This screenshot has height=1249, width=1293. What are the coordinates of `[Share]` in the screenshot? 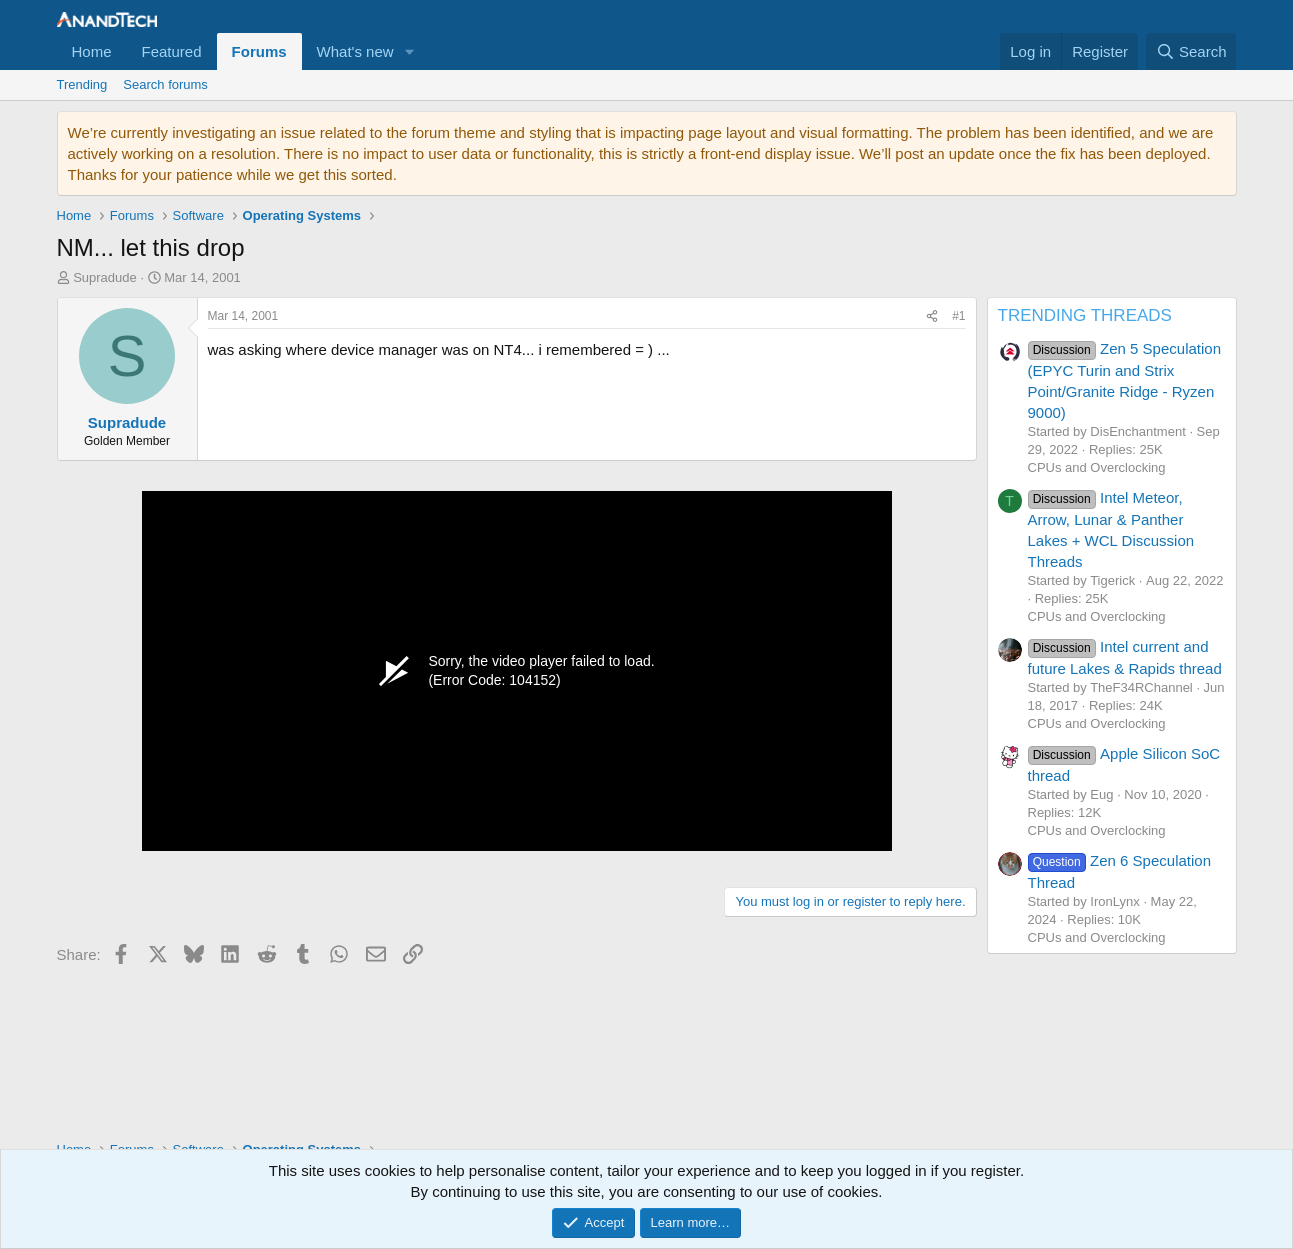 It's located at (932, 316).